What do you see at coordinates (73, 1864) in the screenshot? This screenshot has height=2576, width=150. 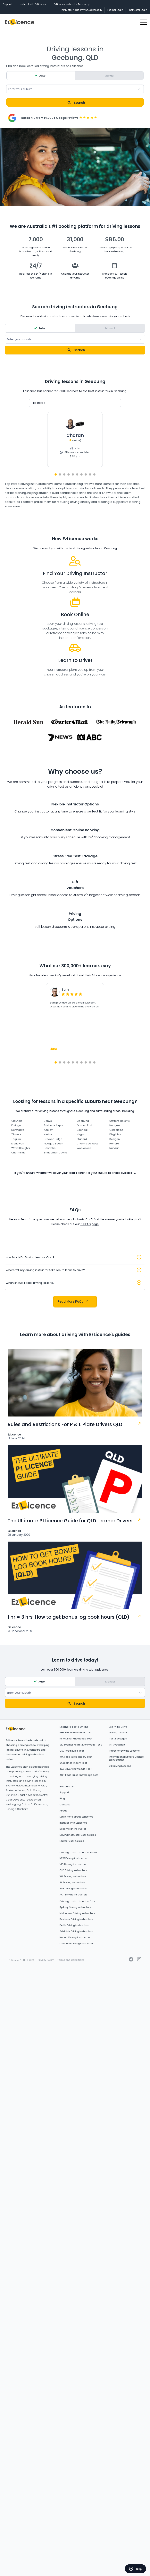 I see `VIC Driving instructors` at bounding box center [73, 1864].